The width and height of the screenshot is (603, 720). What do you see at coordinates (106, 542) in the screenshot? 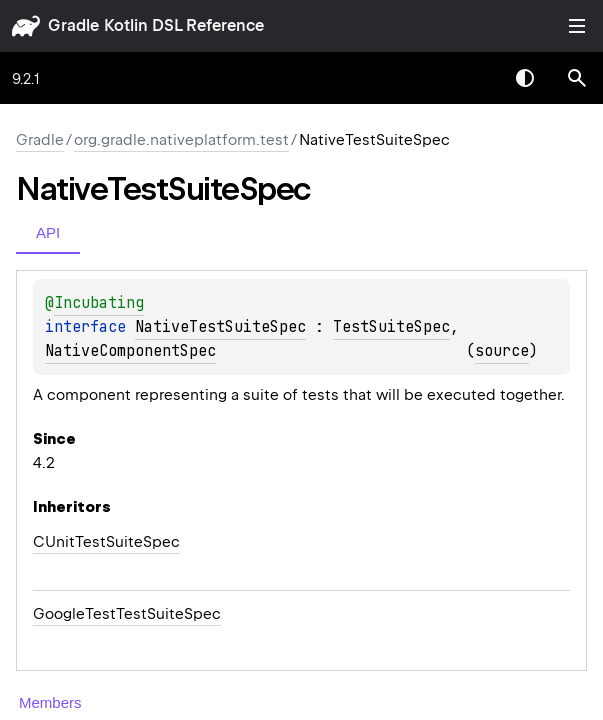
I see `CUnitTestSuiteSpec` at bounding box center [106, 542].